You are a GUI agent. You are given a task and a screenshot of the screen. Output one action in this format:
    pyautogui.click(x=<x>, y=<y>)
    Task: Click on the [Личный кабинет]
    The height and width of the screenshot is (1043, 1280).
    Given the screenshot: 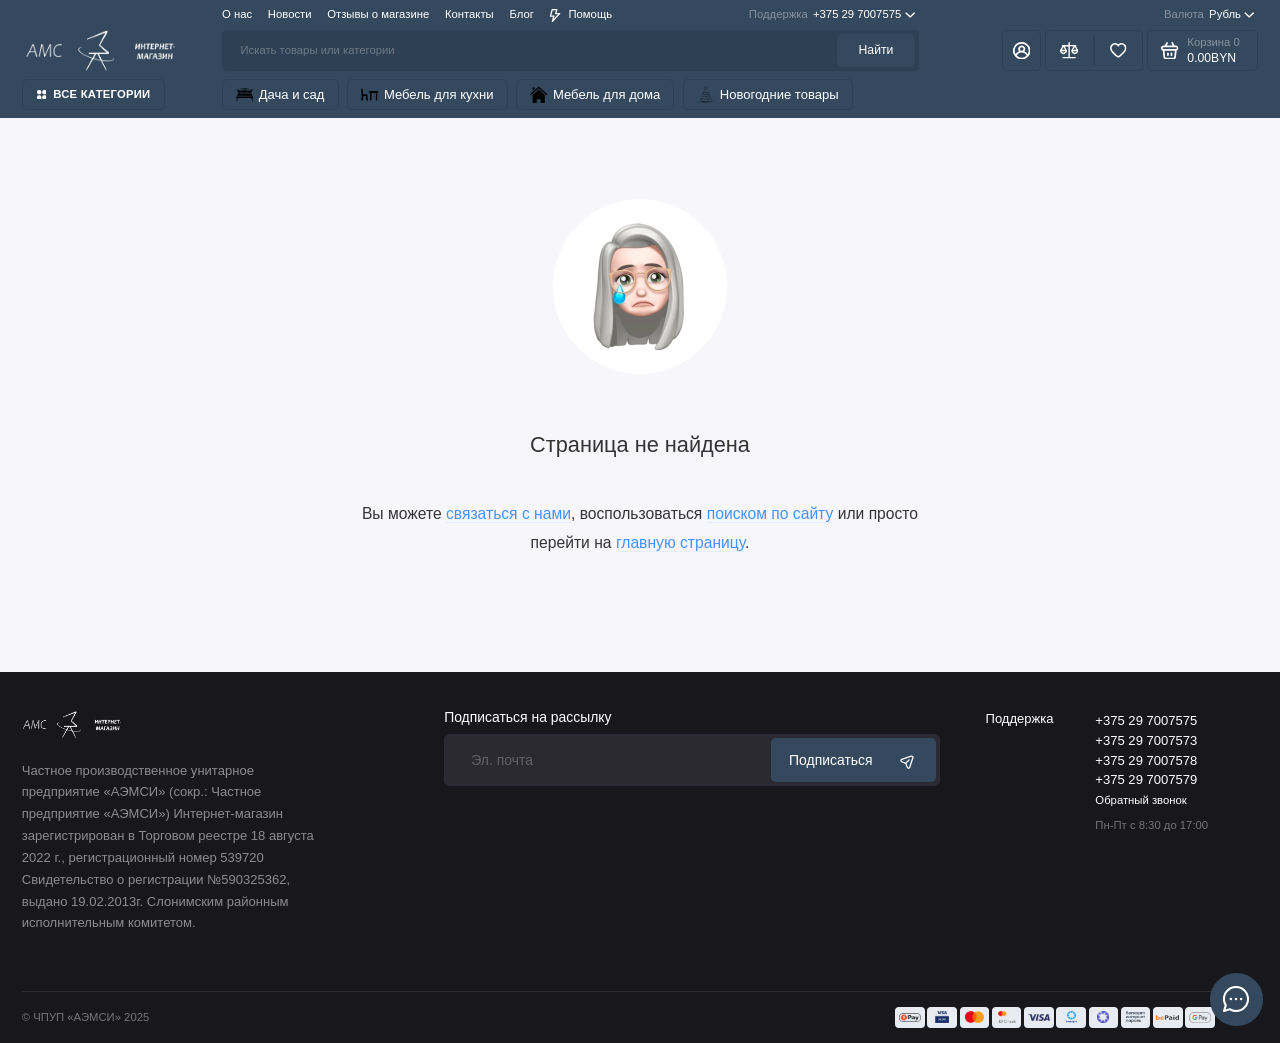 What is the action you would take?
    pyautogui.click(x=1021, y=50)
    